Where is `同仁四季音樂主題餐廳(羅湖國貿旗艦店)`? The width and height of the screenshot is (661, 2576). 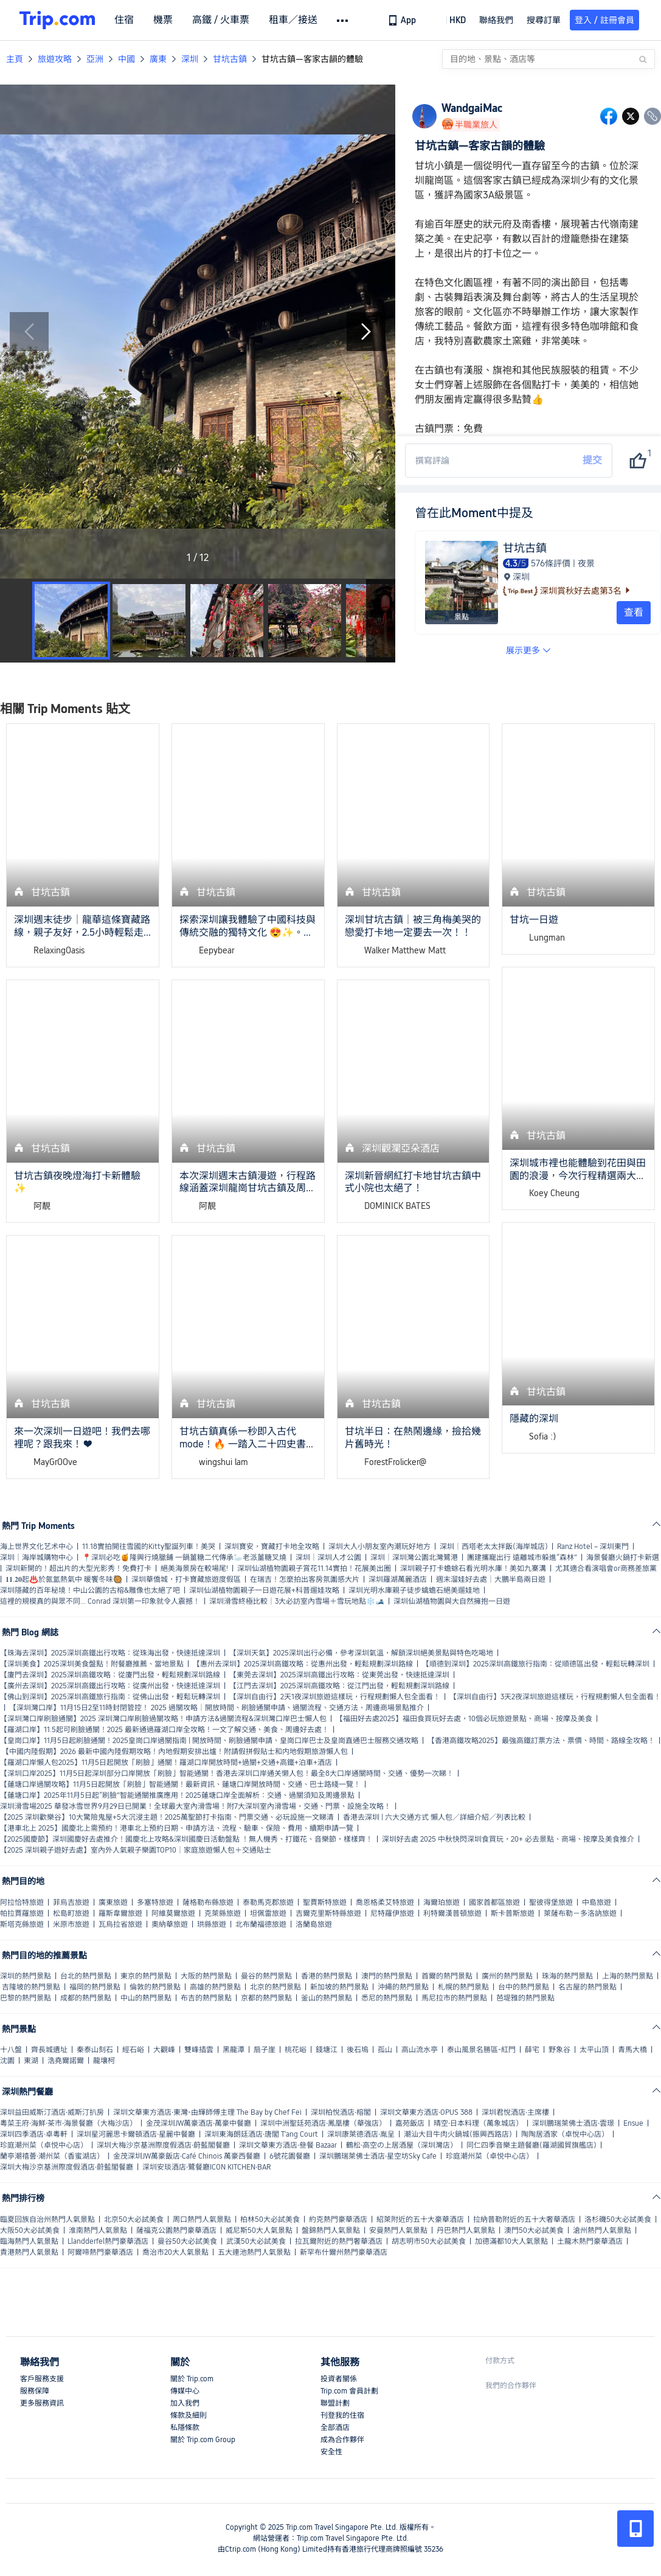
同仁四季音樂主題餐廳(羅湖國貿旗艦店) is located at coordinates (531, 2145).